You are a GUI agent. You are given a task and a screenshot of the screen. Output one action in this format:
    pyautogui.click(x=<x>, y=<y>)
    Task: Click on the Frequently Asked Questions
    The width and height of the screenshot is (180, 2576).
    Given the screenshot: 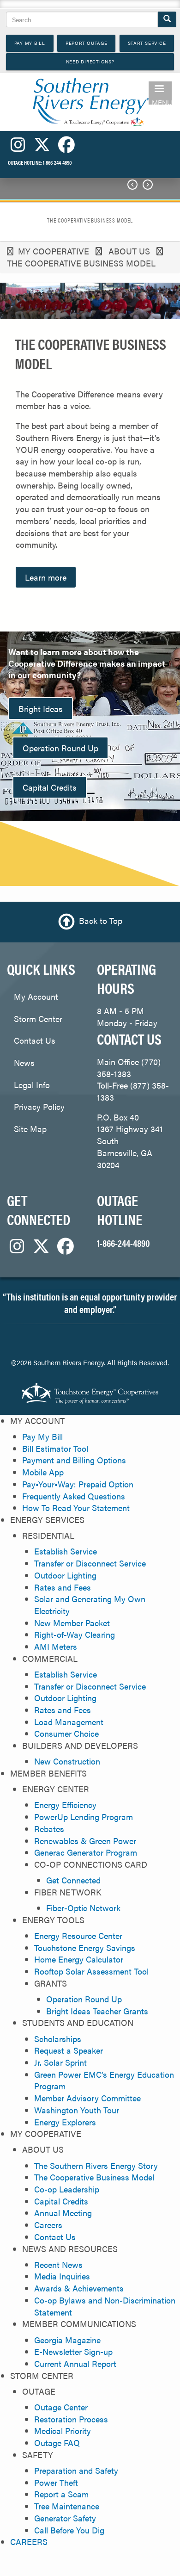 What is the action you would take?
    pyautogui.click(x=73, y=1496)
    